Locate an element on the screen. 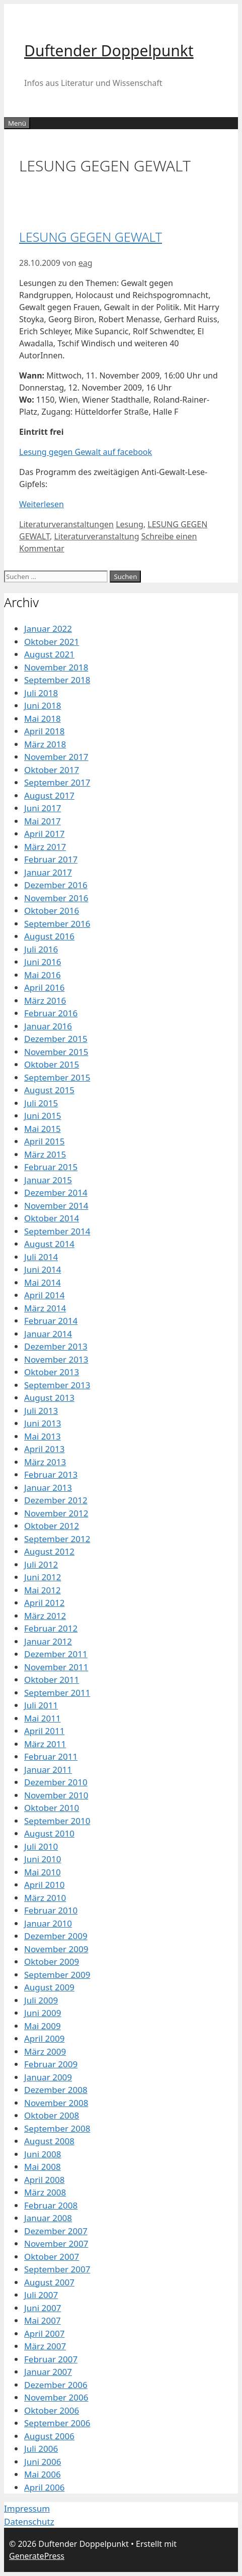  April 2007 is located at coordinates (44, 2333).